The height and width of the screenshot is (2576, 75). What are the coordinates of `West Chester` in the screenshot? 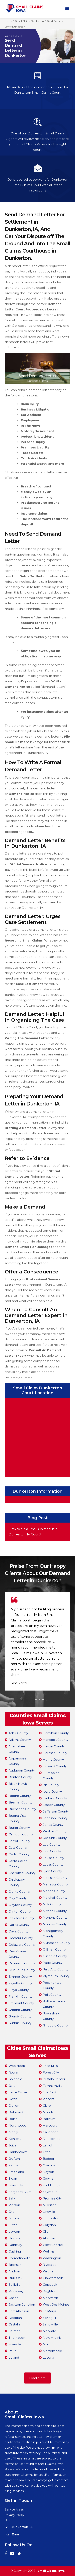 It's located at (53, 2245).